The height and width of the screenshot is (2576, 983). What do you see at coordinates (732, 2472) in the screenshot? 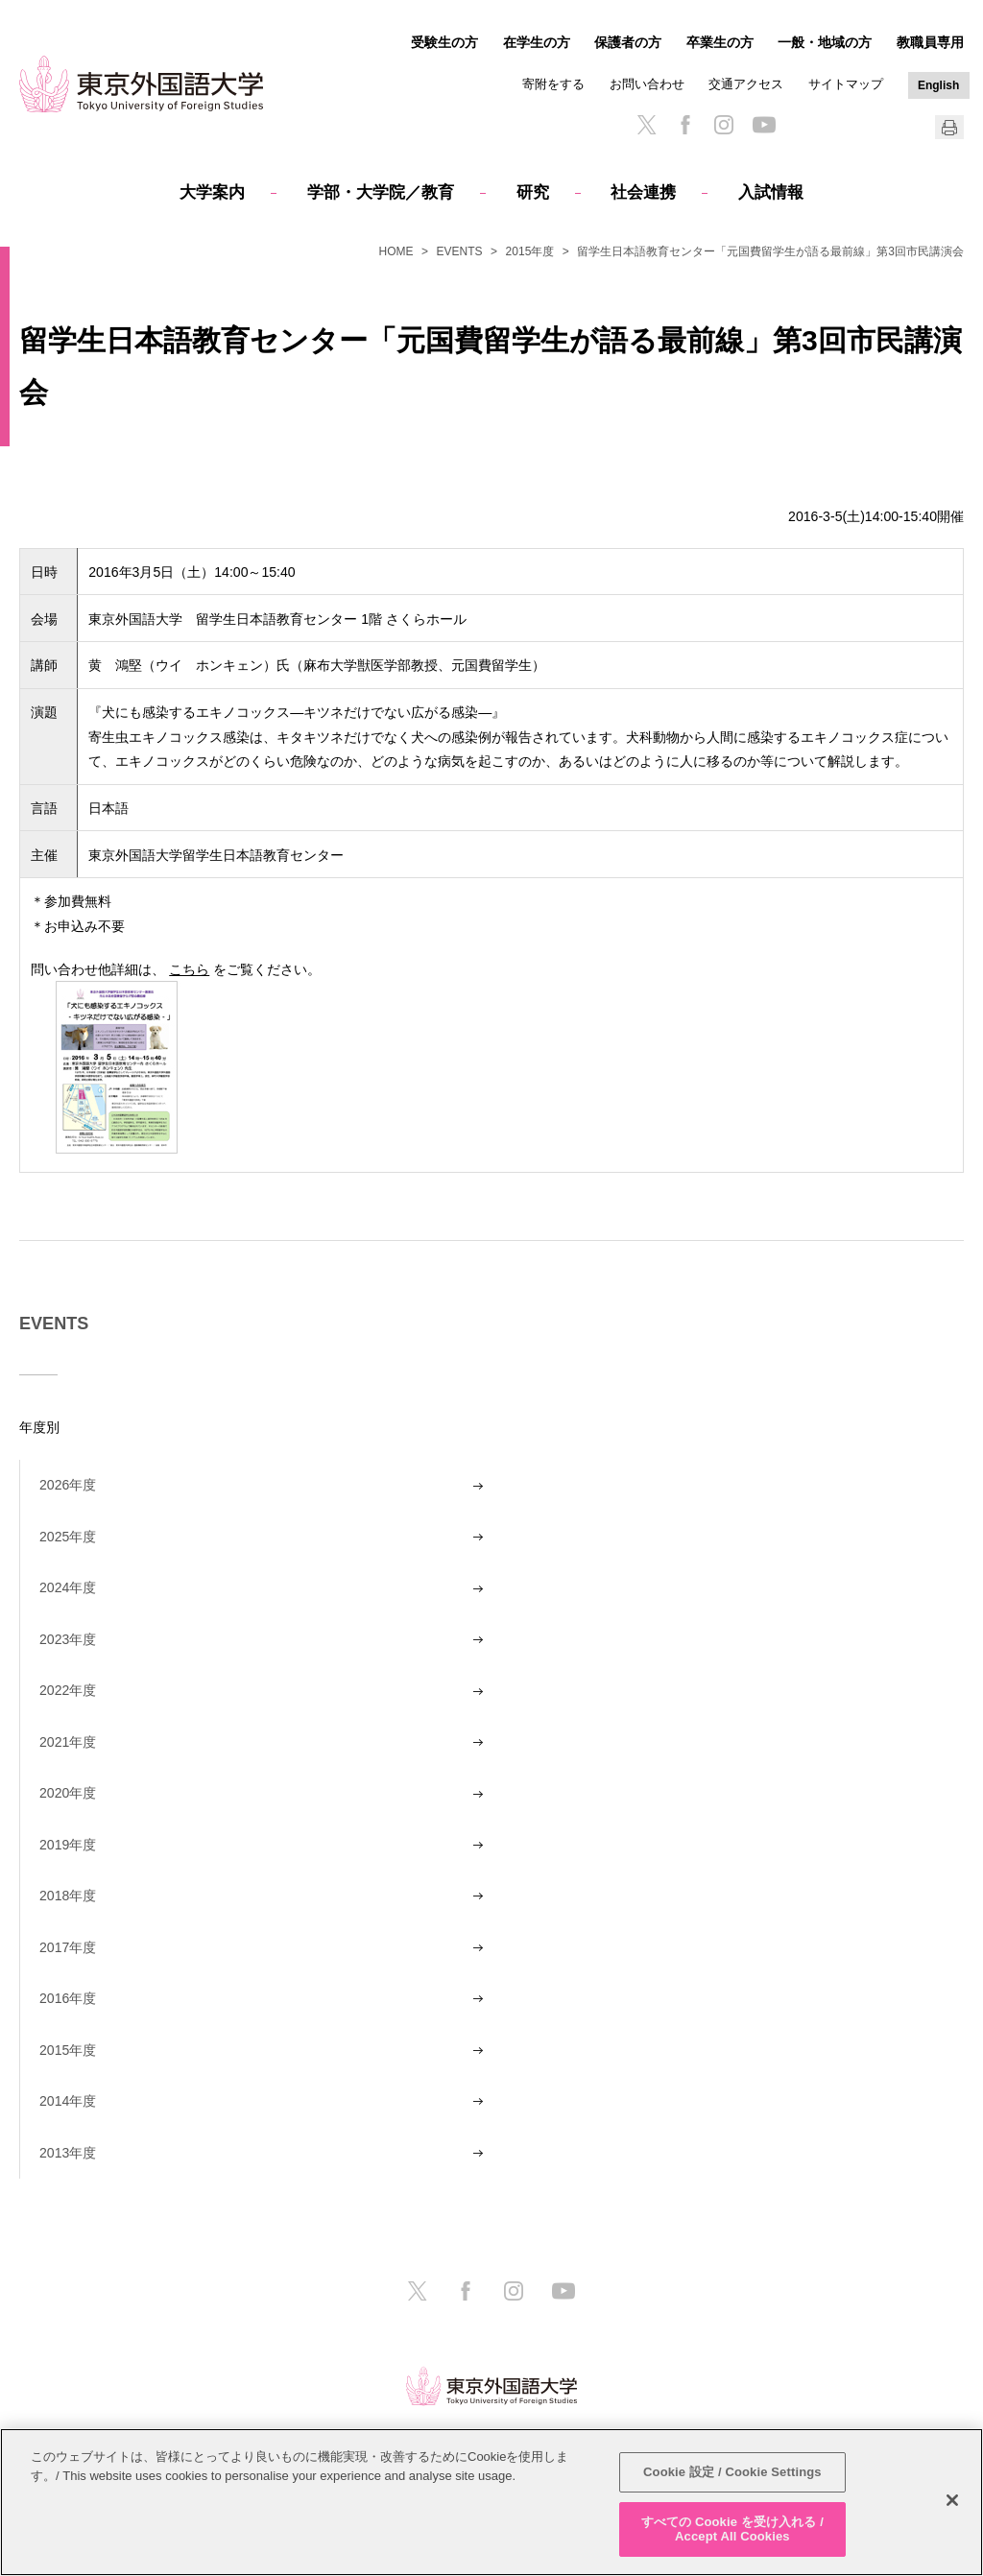
I see `Cookie 設定 / Cookie Settings` at bounding box center [732, 2472].